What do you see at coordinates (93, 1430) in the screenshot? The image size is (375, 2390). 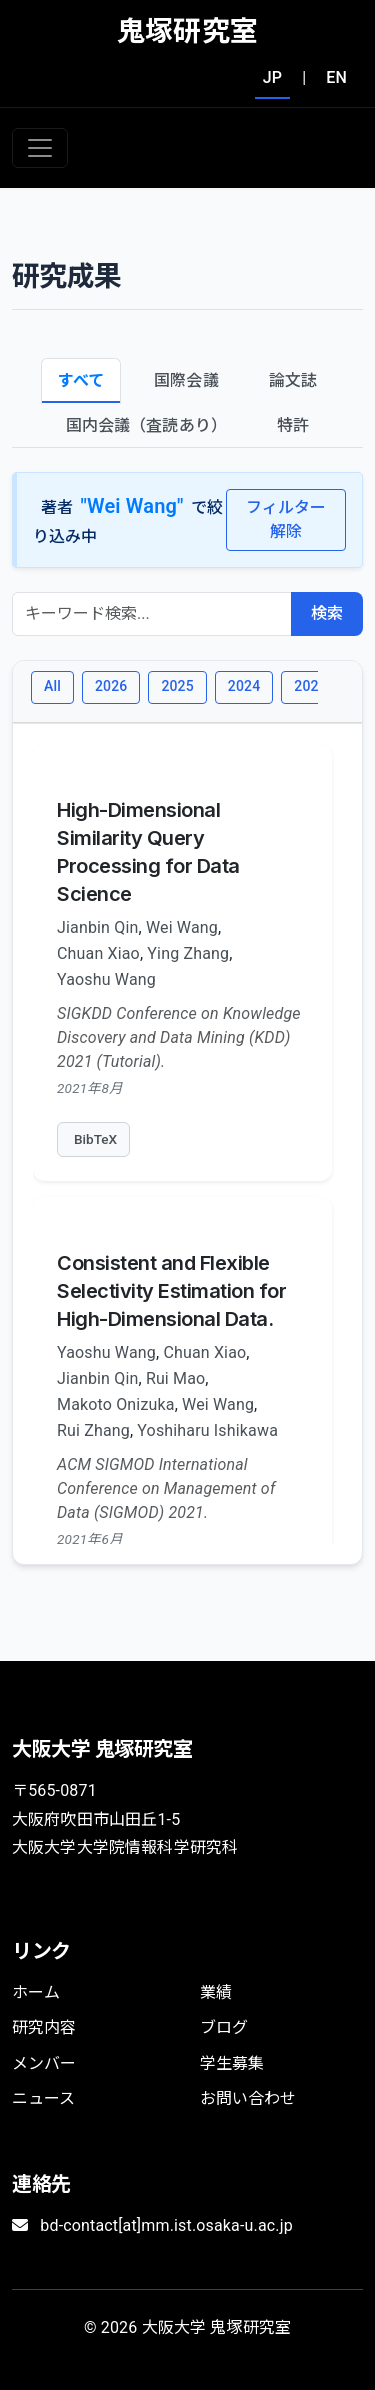 I see `Rui Zhang` at bounding box center [93, 1430].